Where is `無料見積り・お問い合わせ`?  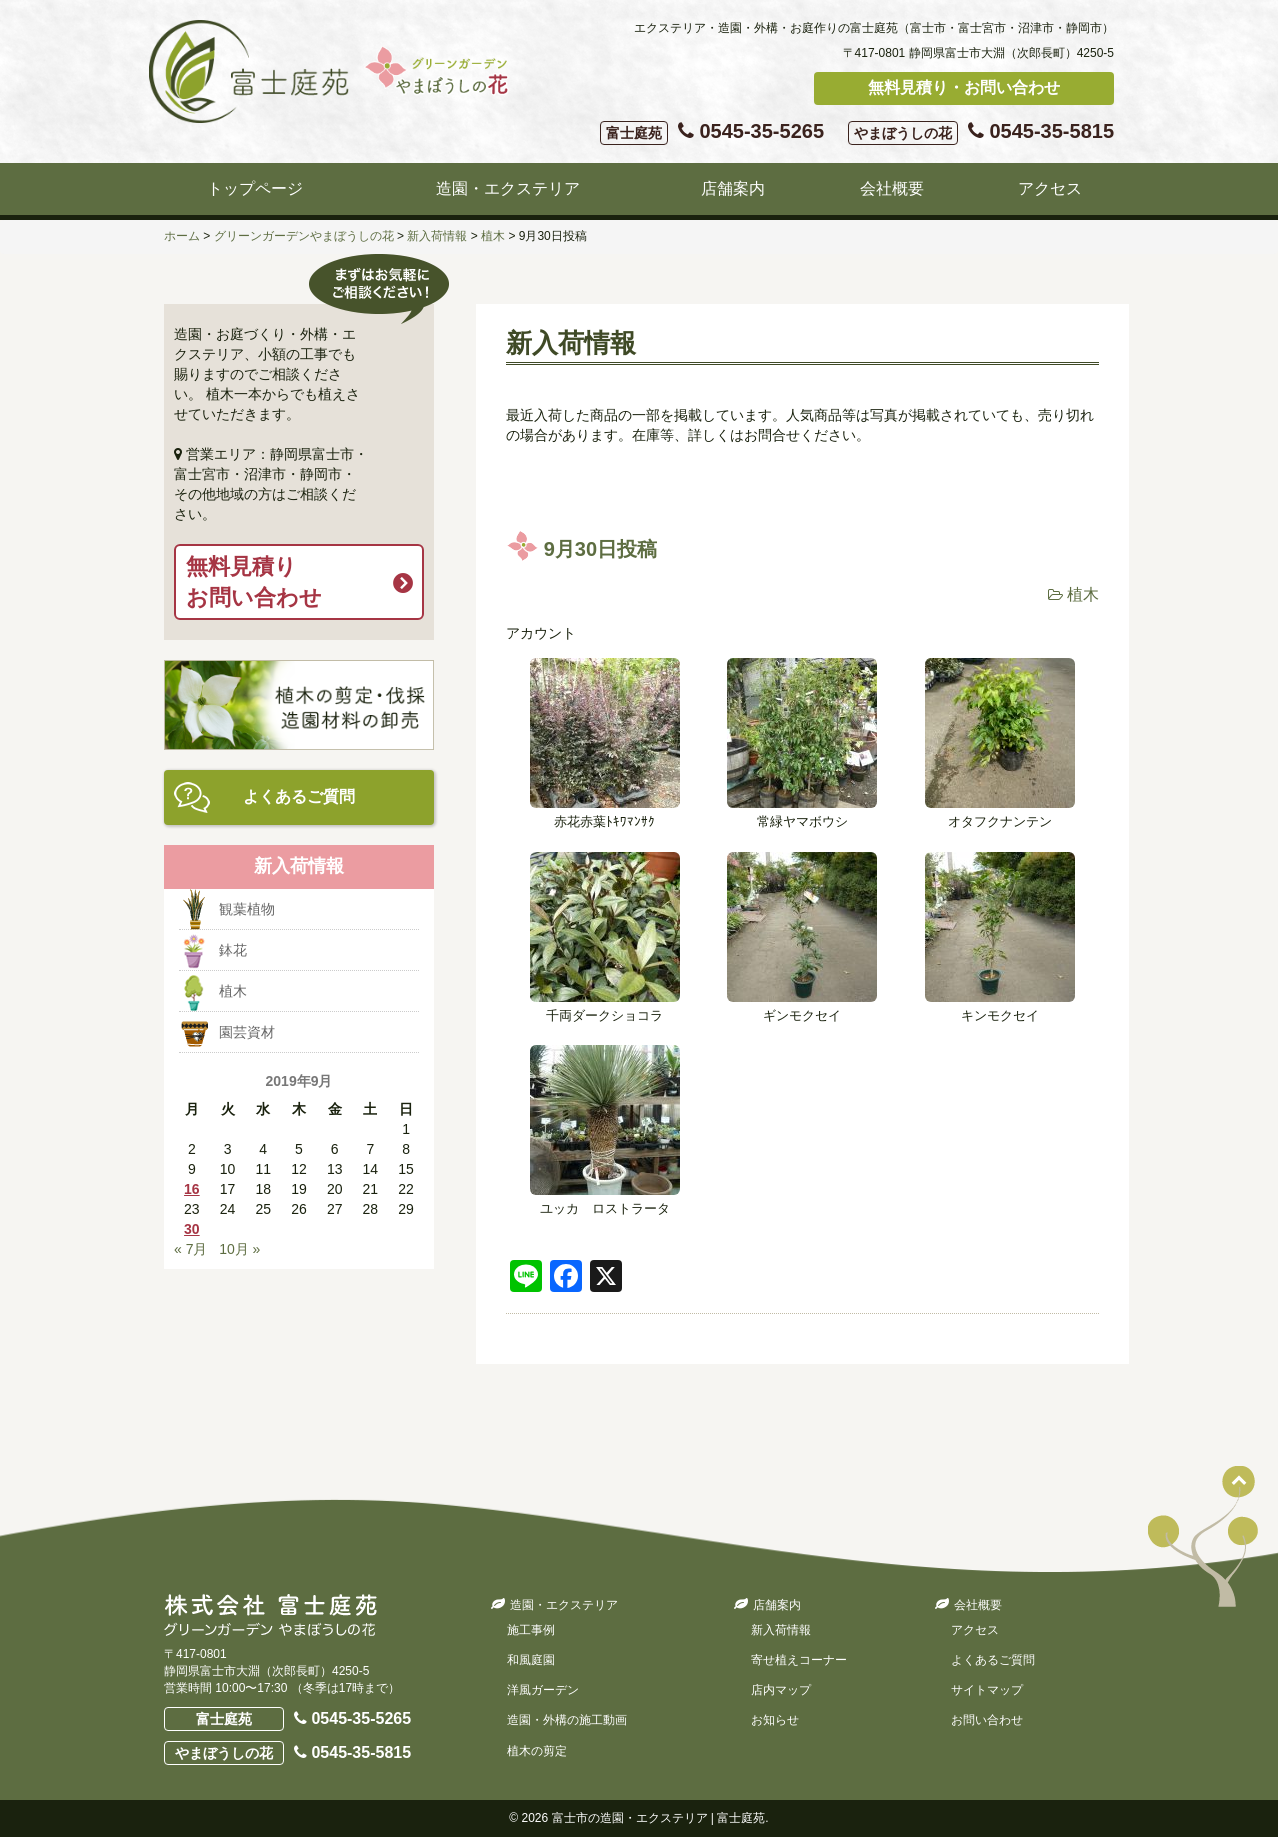
無料見積り・お問い合わせ is located at coordinates (964, 87).